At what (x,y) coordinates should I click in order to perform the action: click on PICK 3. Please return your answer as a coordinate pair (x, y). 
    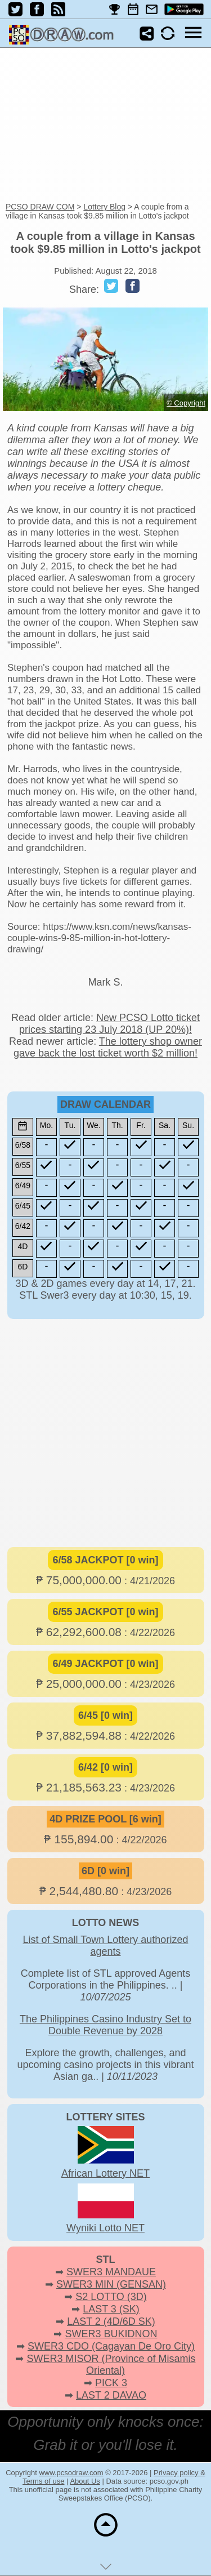
    Looking at the image, I should click on (111, 2382).